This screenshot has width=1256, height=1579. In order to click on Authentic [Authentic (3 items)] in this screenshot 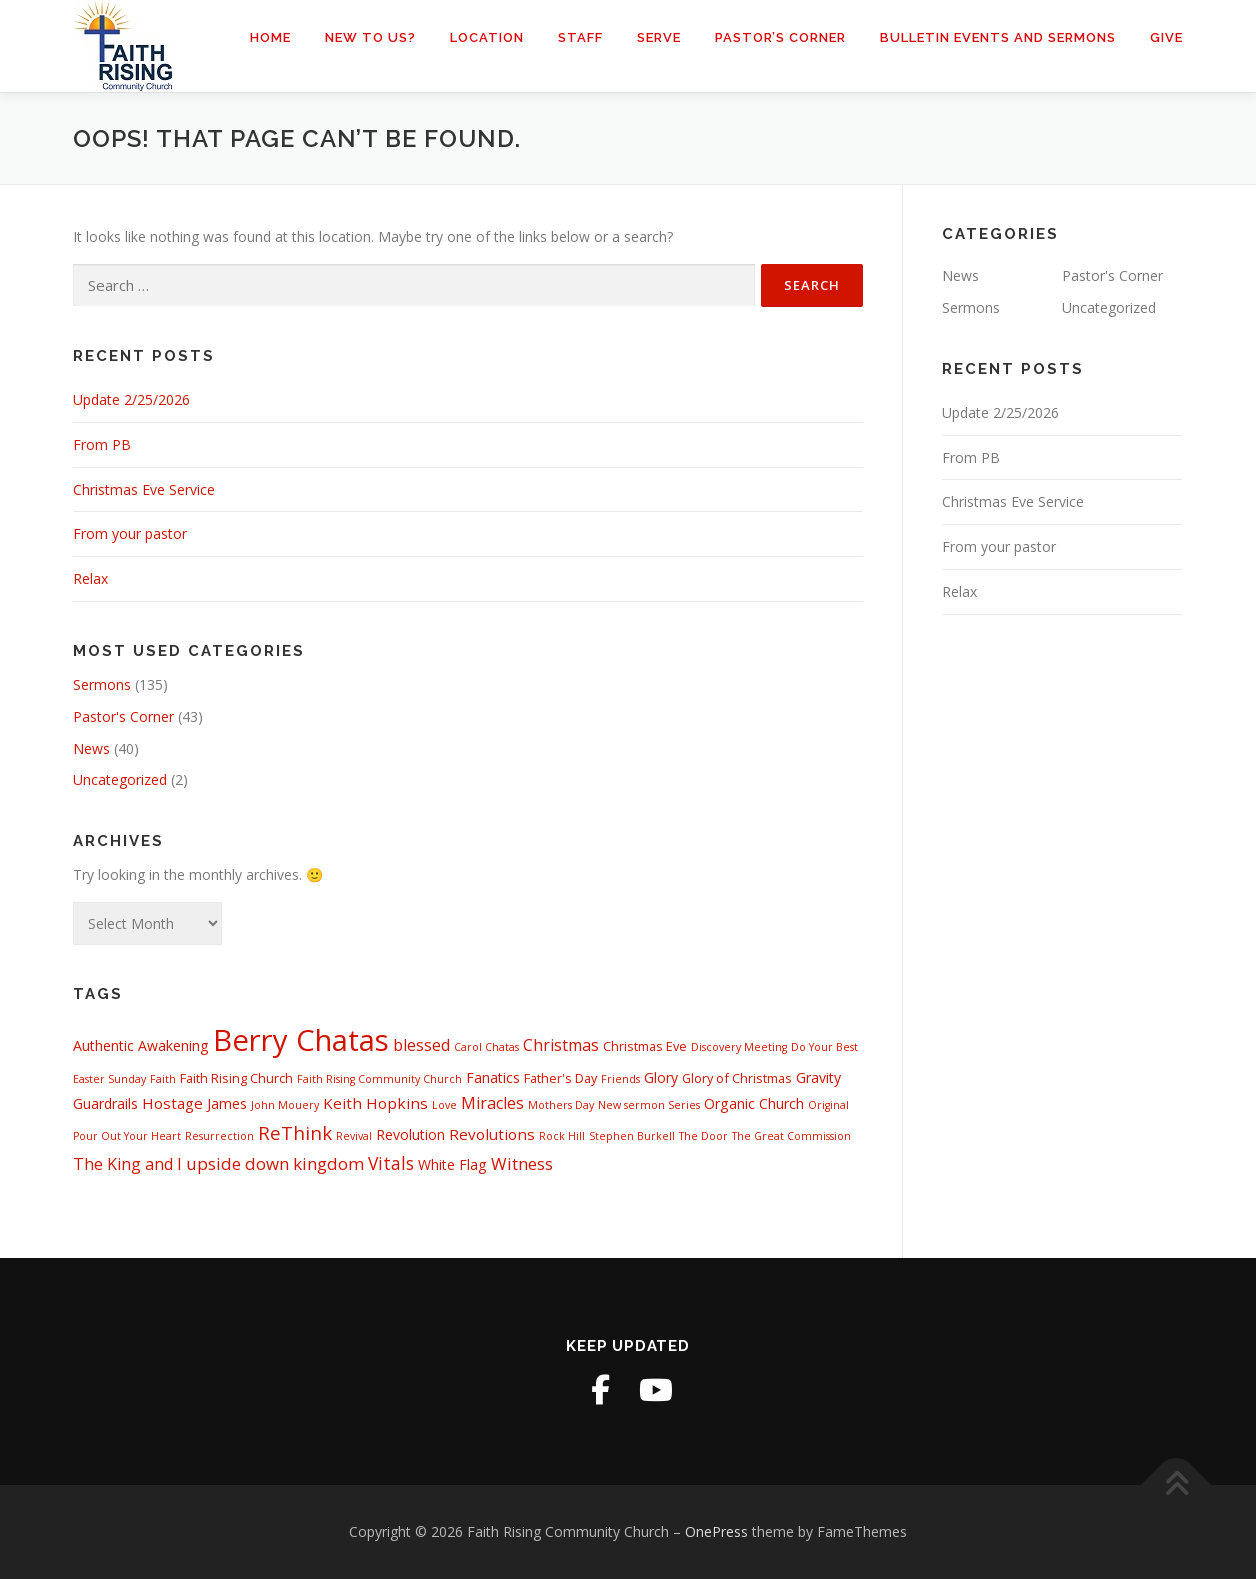, I will do `click(103, 1045)`.